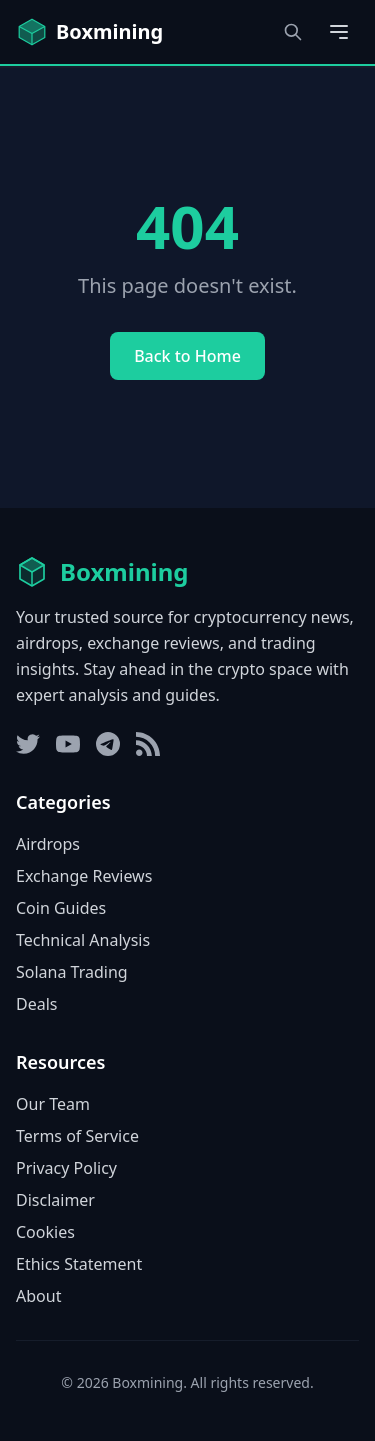 The width and height of the screenshot is (375, 1441). Describe the element at coordinates (55, 1200) in the screenshot. I see `Disclaimer` at that location.